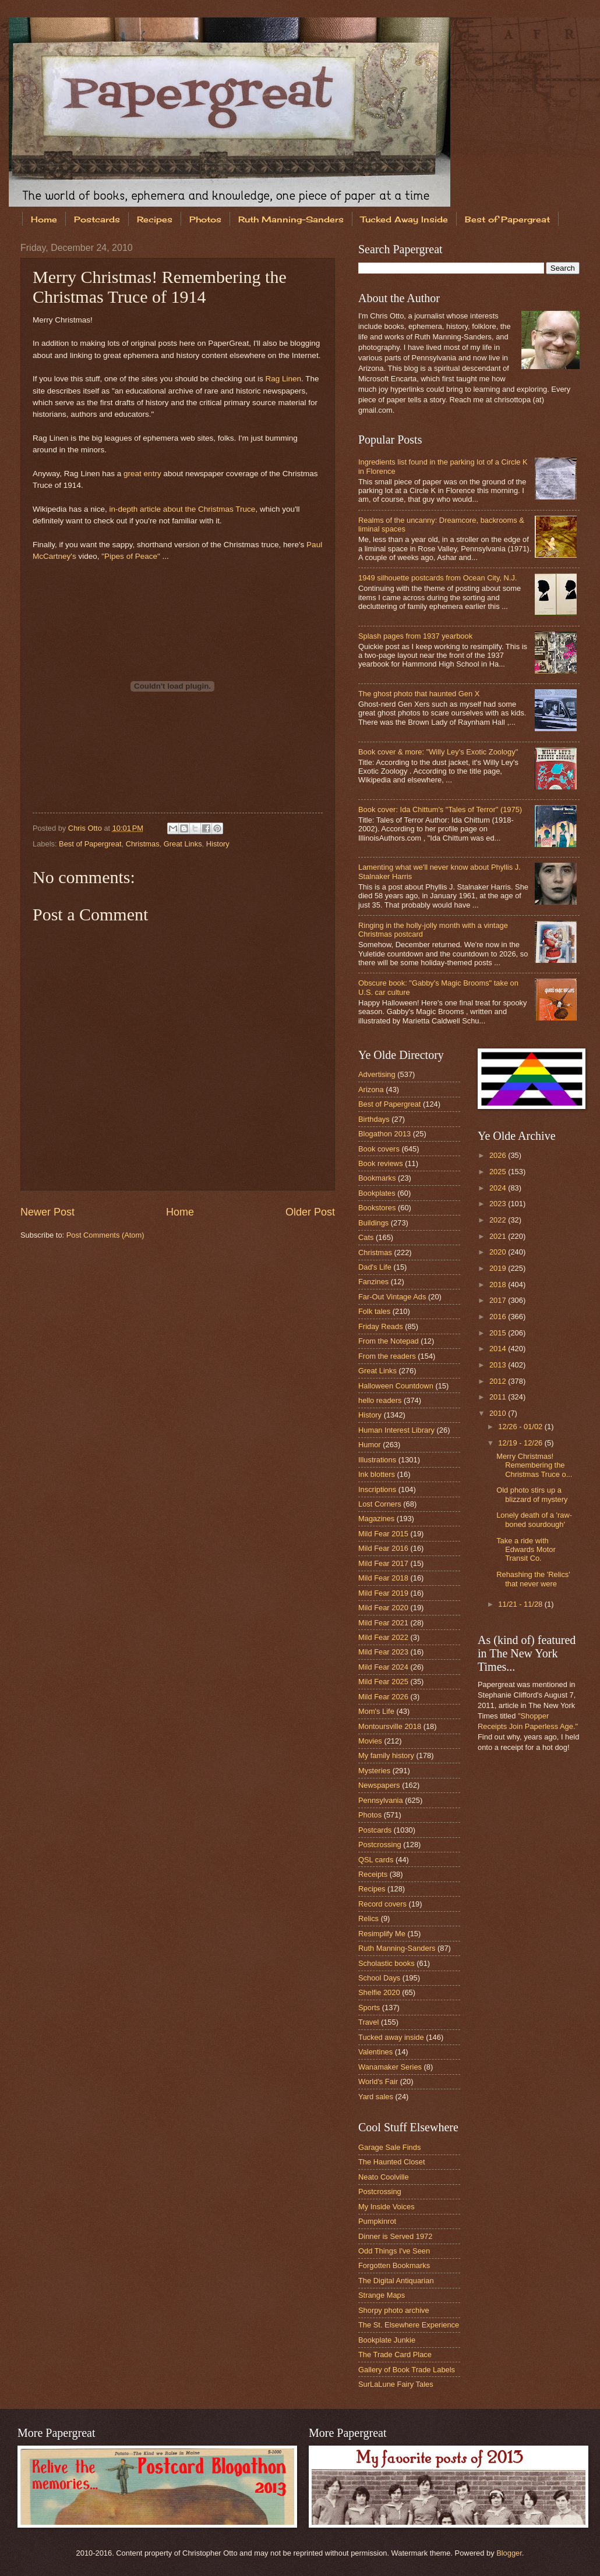 The image size is (600, 2576). Describe the element at coordinates (395, 2354) in the screenshot. I see `The Trade Card Place` at that location.